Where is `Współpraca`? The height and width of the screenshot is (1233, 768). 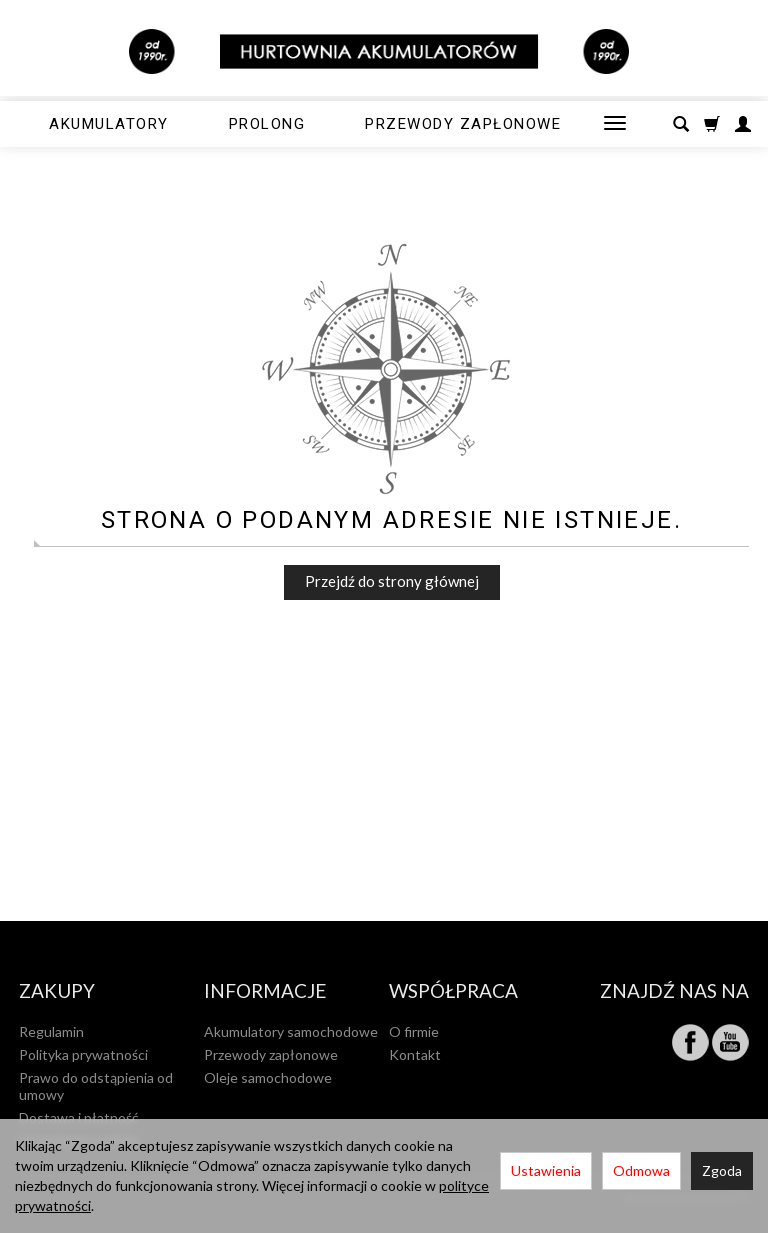
Współpraca is located at coordinates (453, 991).